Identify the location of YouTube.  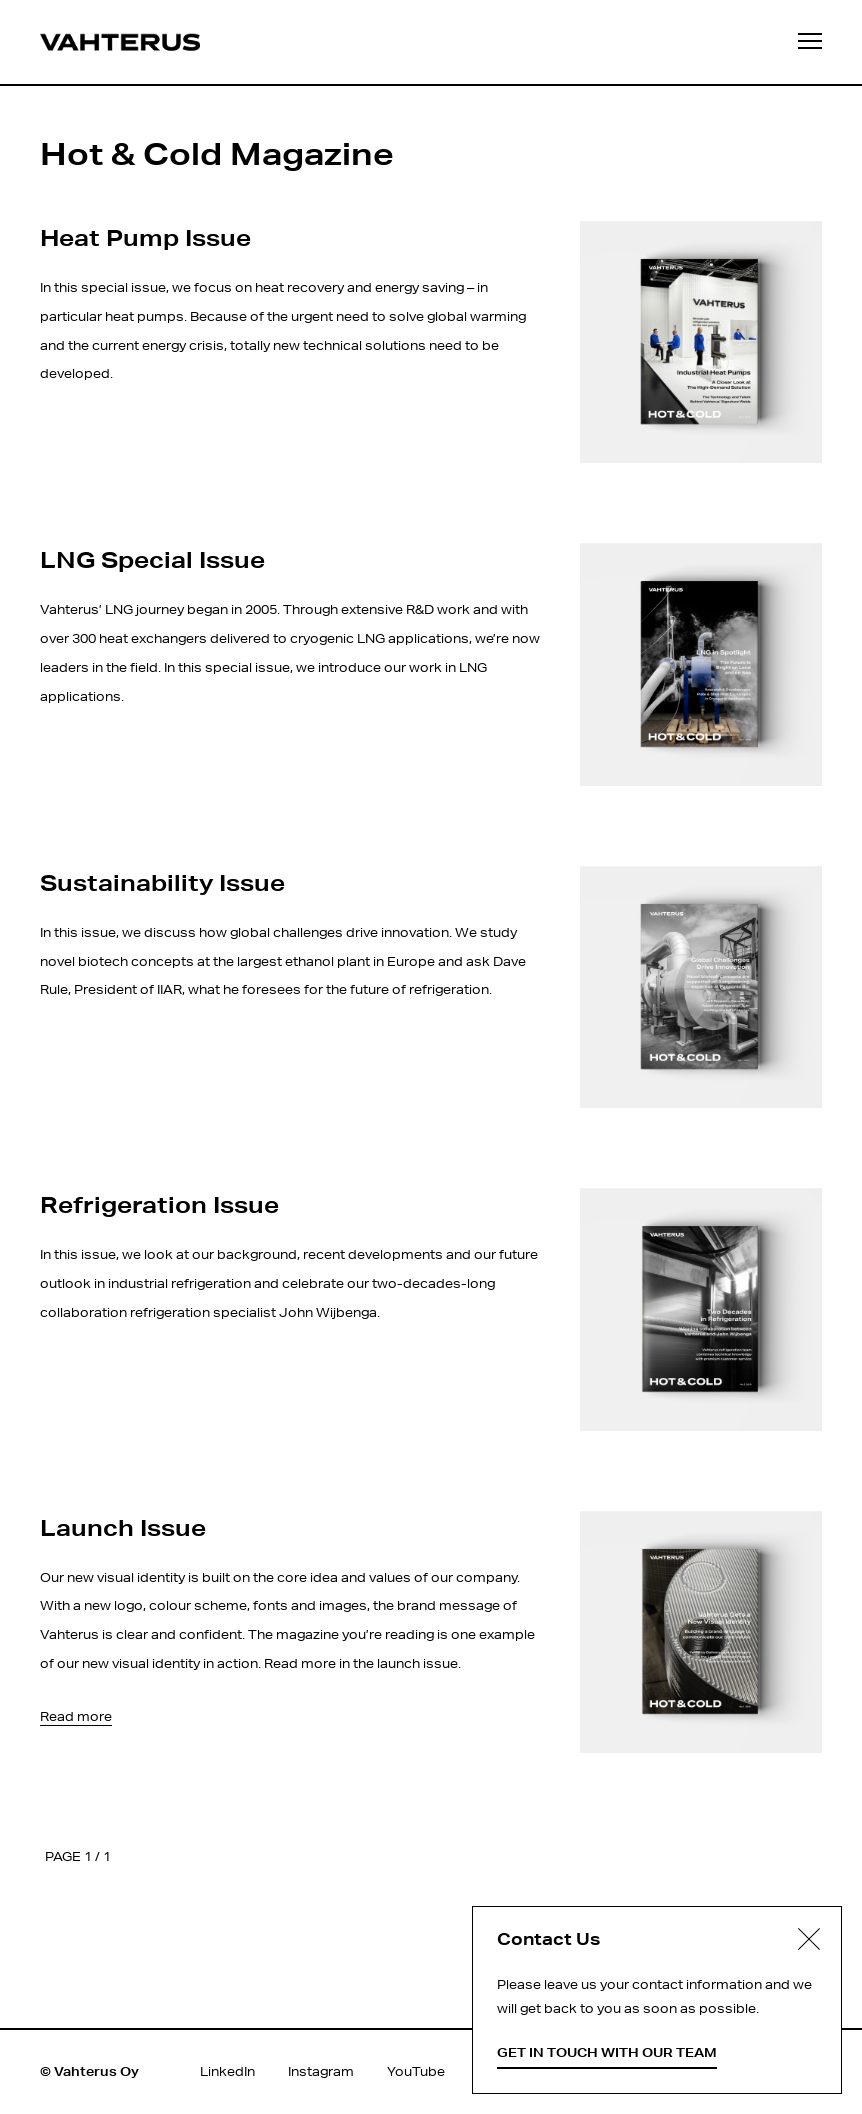
(416, 2071).